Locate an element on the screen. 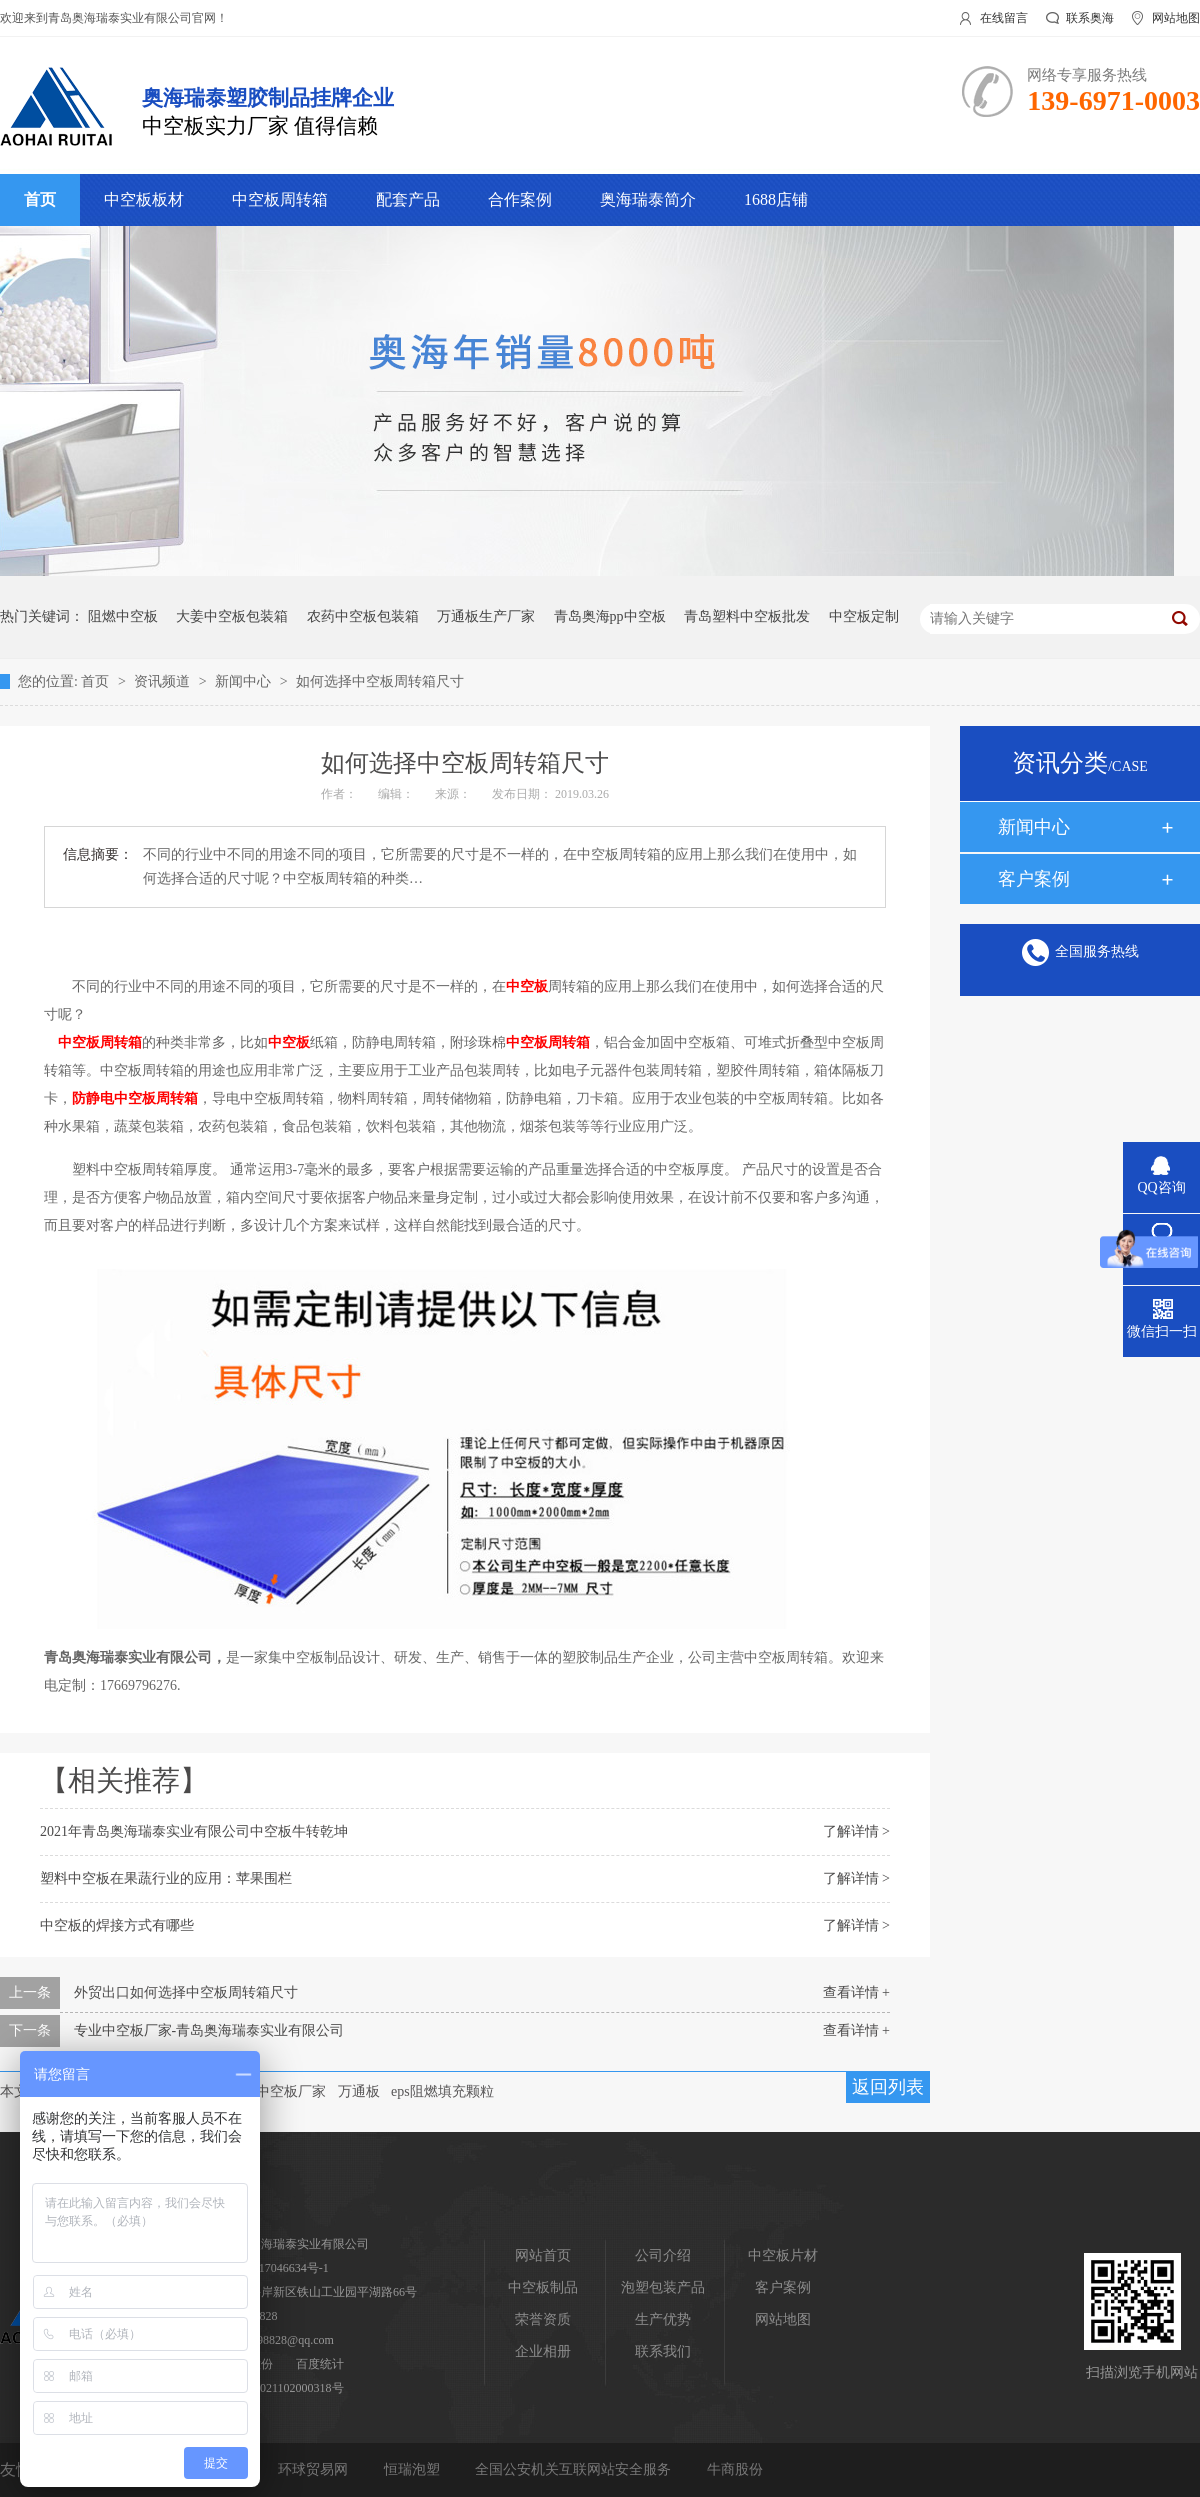 The image size is (1200, 2497). 如何选择中空板周转箱尺寸 is located at coordinates (380, 681).